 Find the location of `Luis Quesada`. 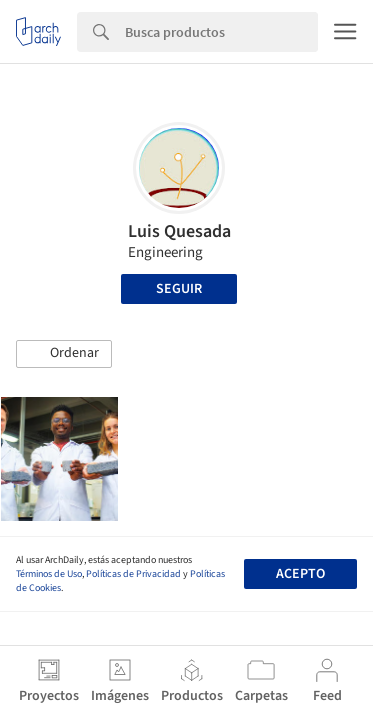

Luis Quesada is located at coordinates (179, 231).